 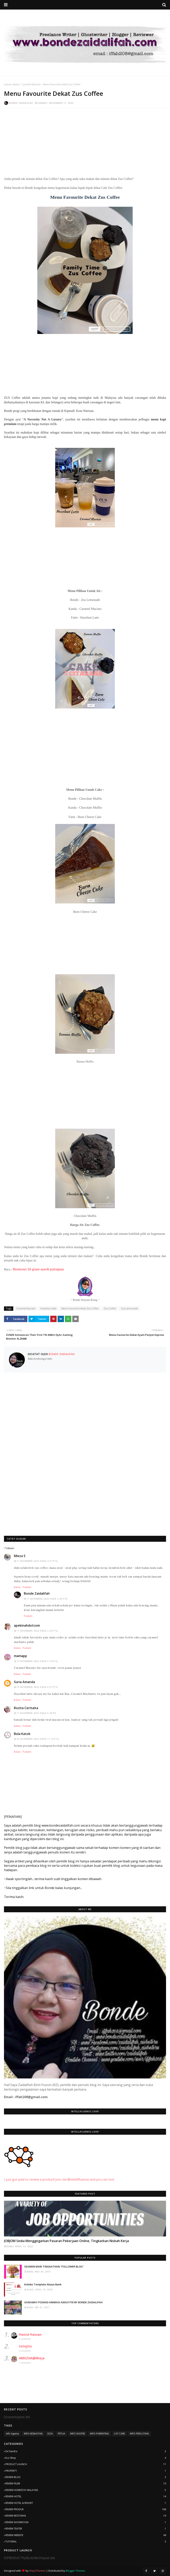 I want to click on 15 November 2022 pada 5:19 PTG, so click(x=37, y=1661).